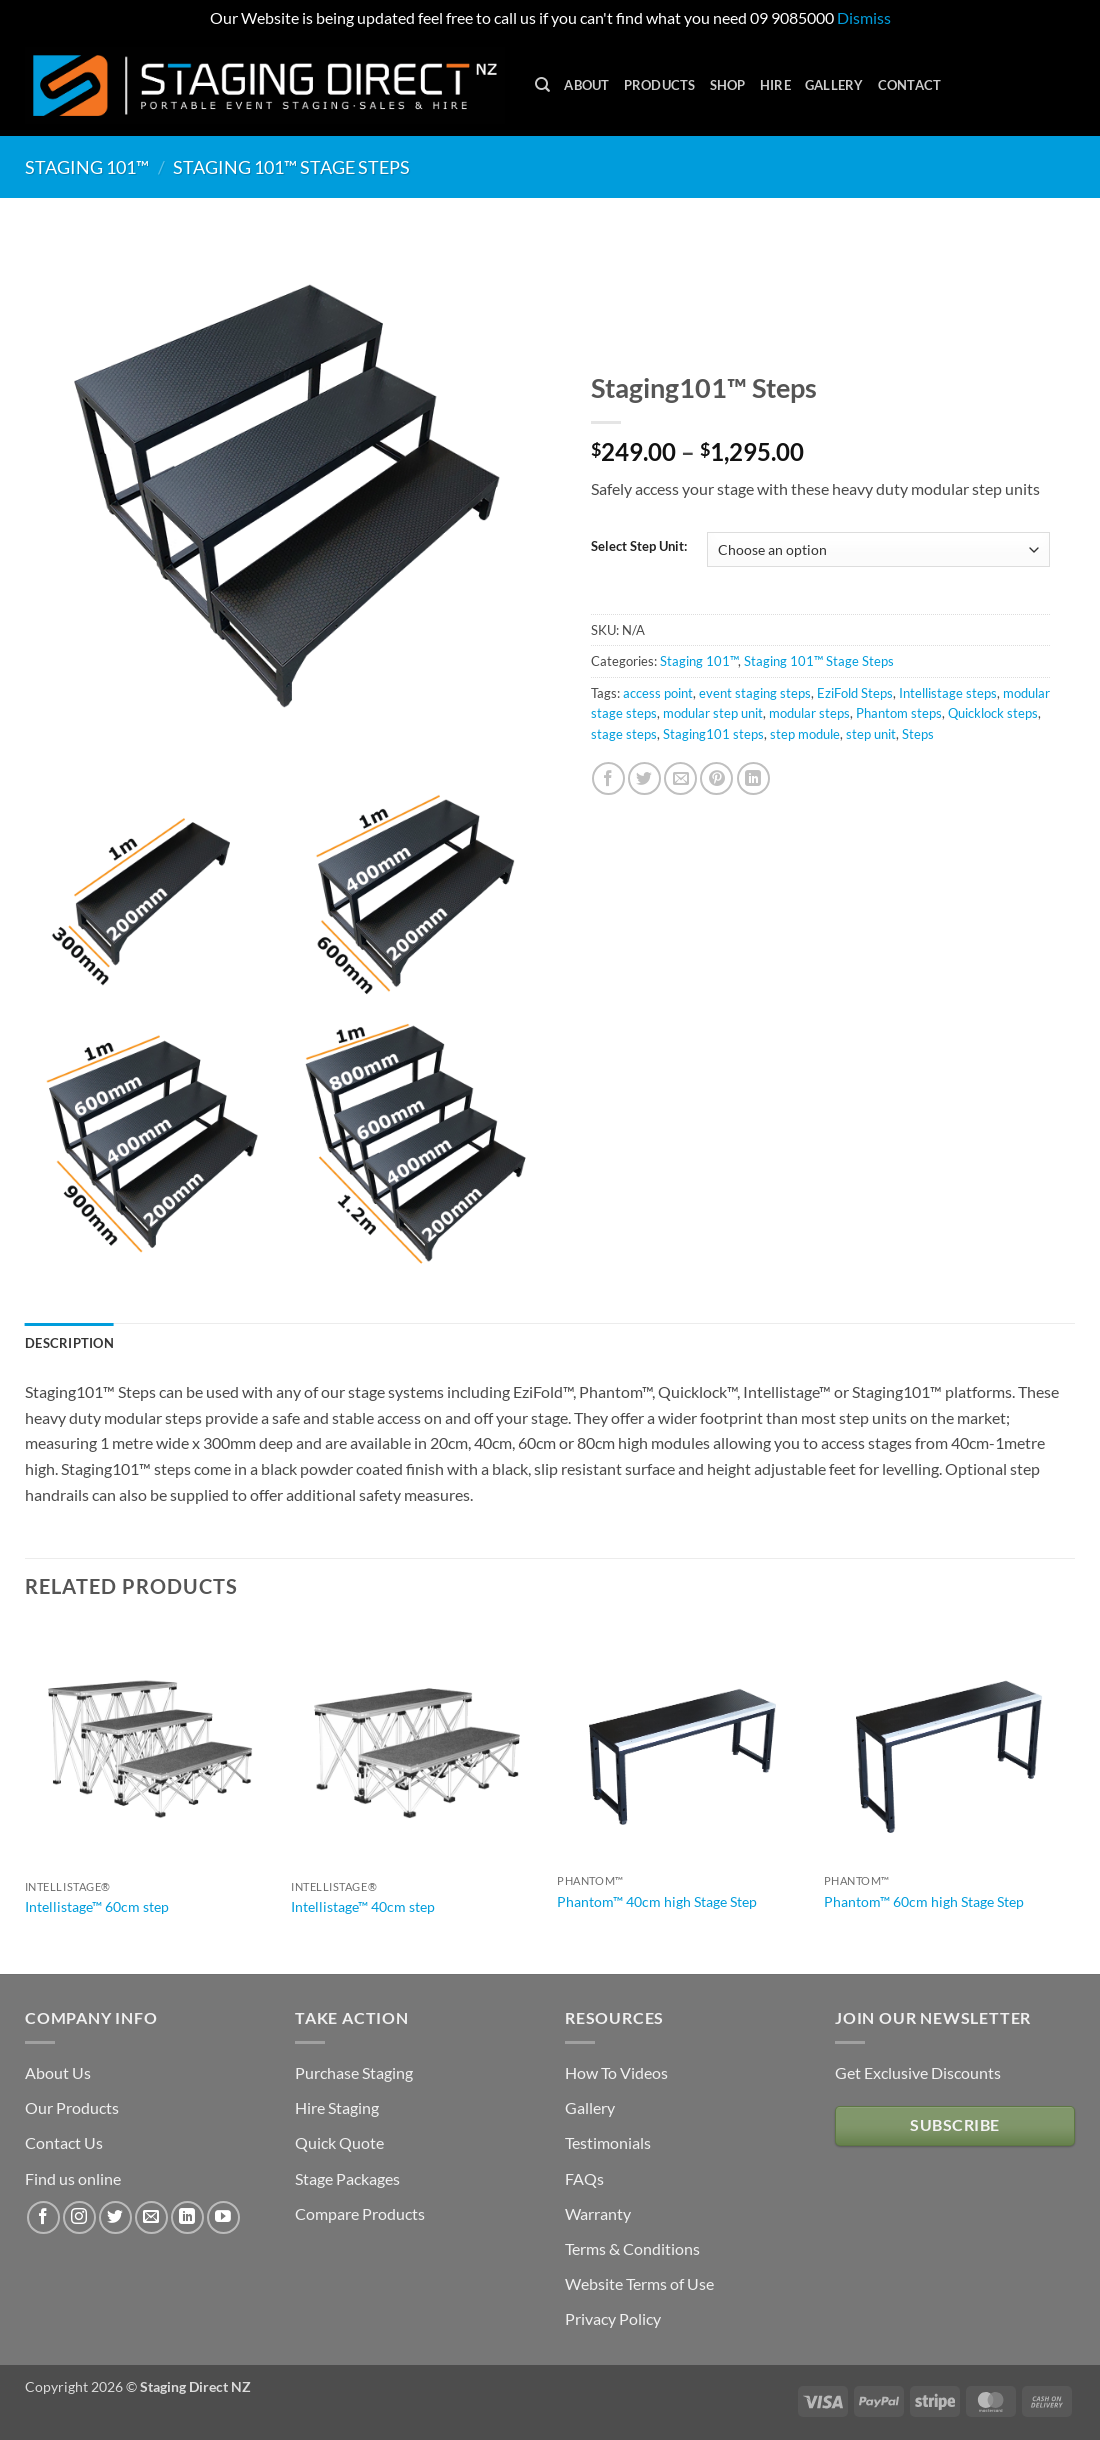 The width and height of the screenshot is (1100, 2440). Describe the element at coordinates (291, 167) in the screenshot. I see `Staging 101™ Stage Steps` at that location.